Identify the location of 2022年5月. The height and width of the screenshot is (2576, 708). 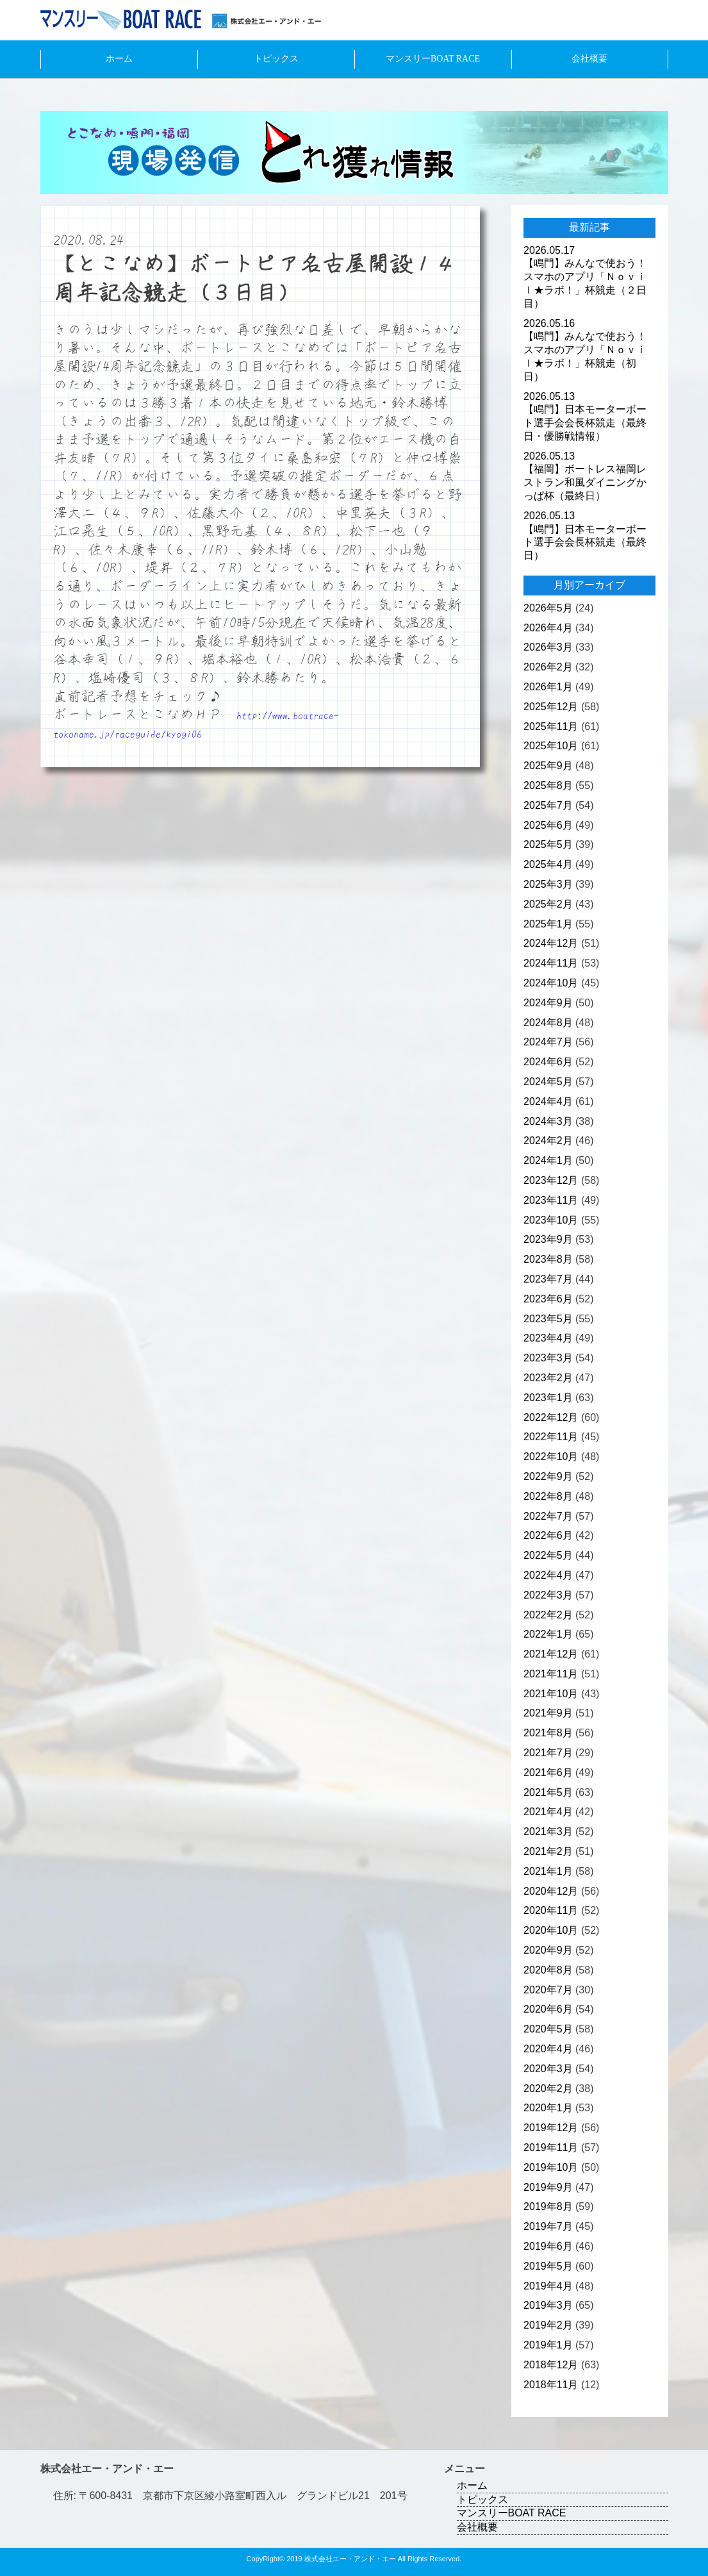
(548, 1555).